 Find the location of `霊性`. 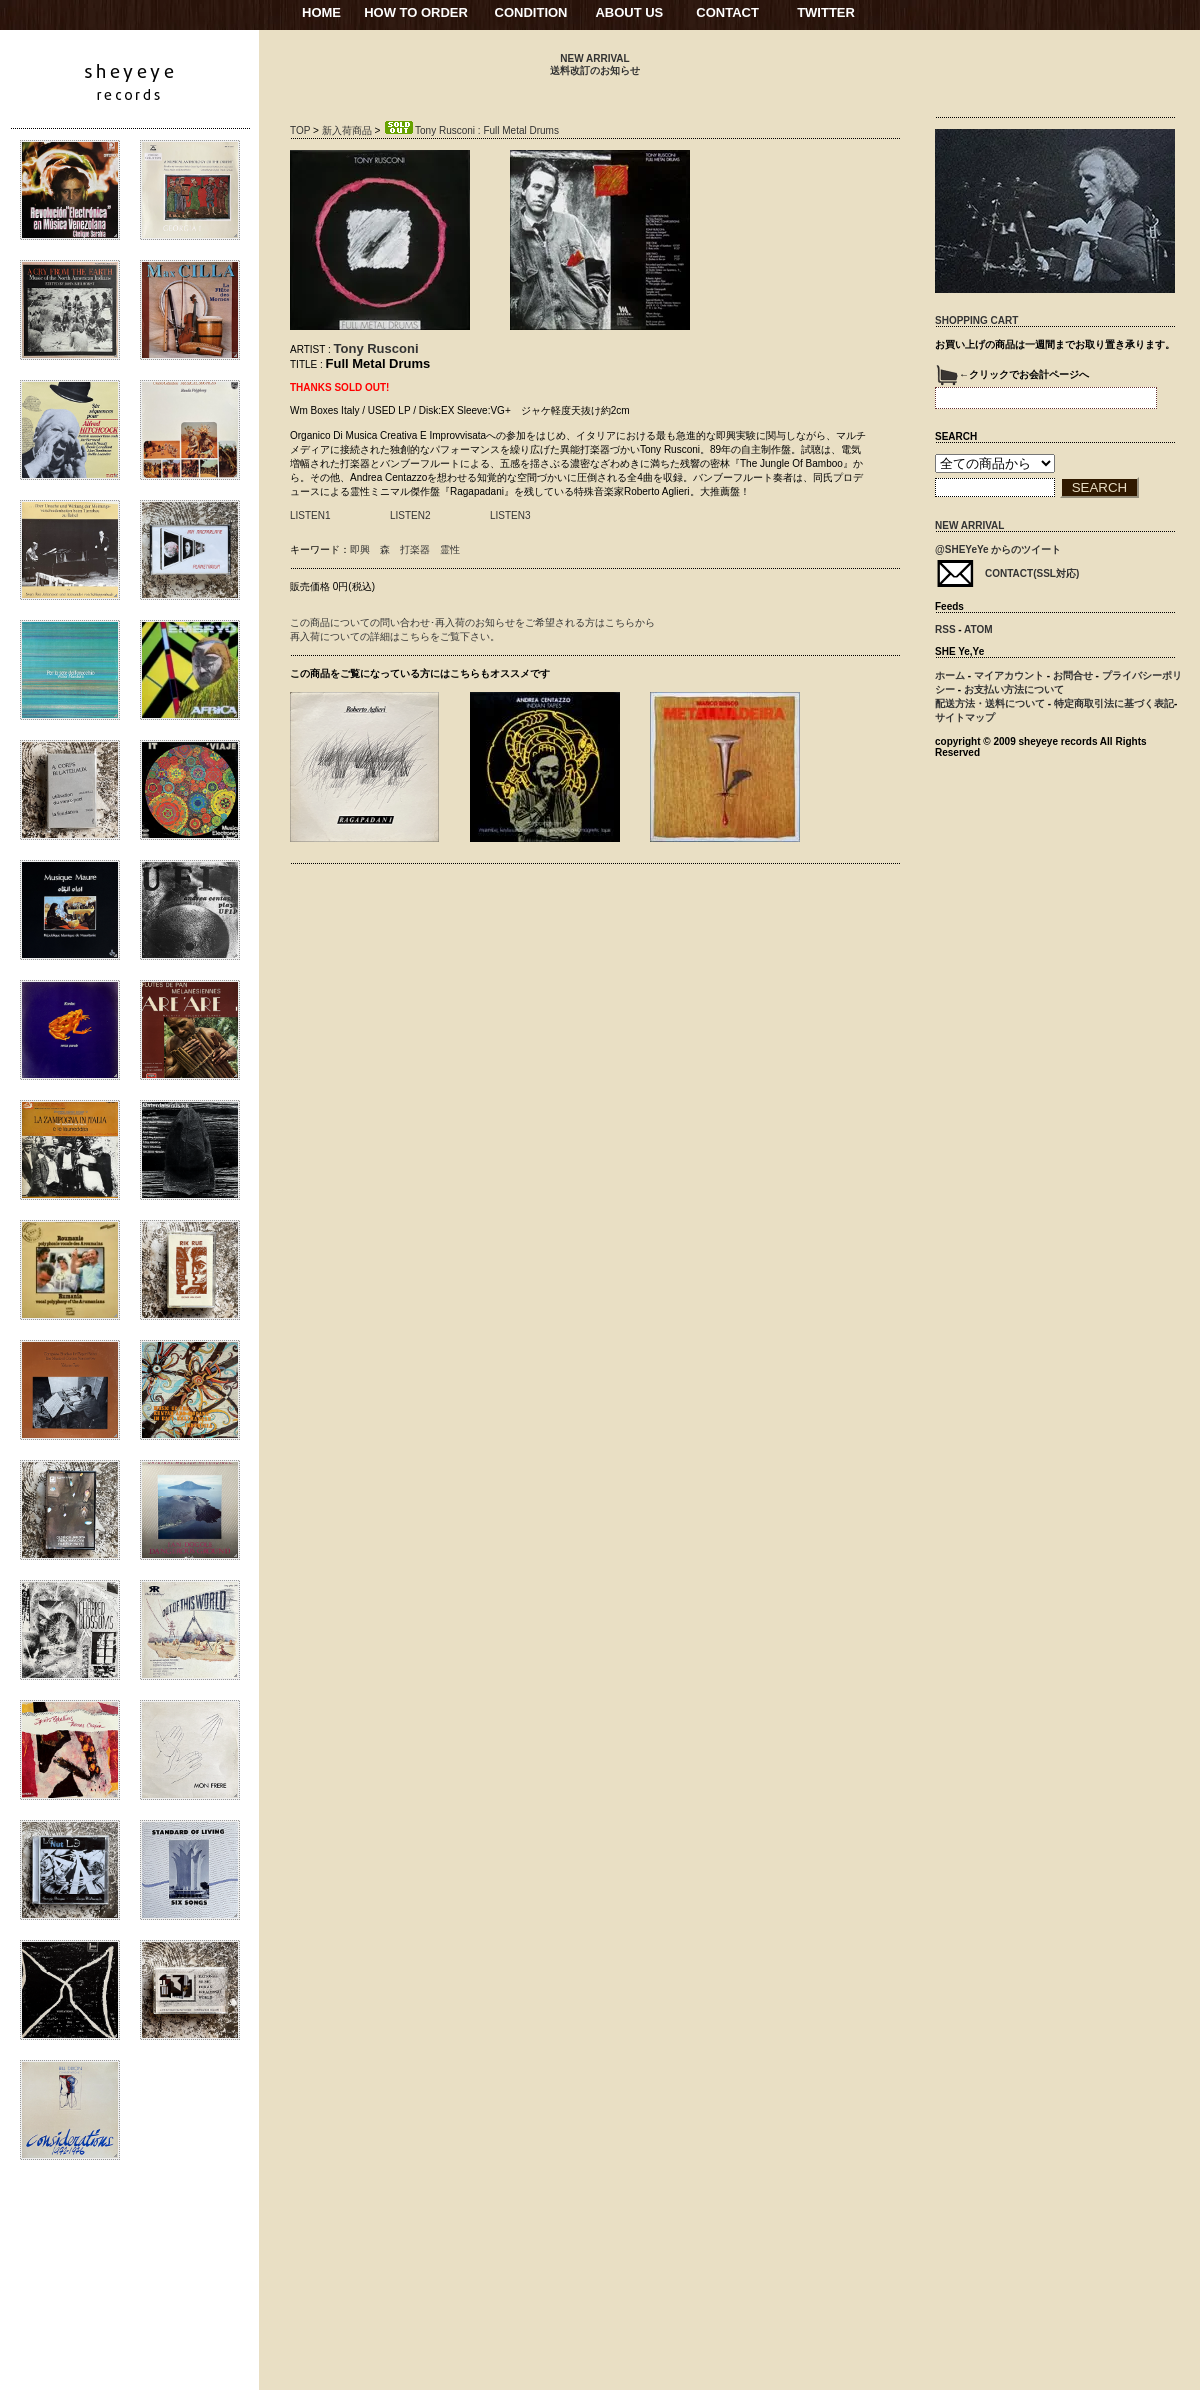

霊性 is located at coordinates (450, 549).